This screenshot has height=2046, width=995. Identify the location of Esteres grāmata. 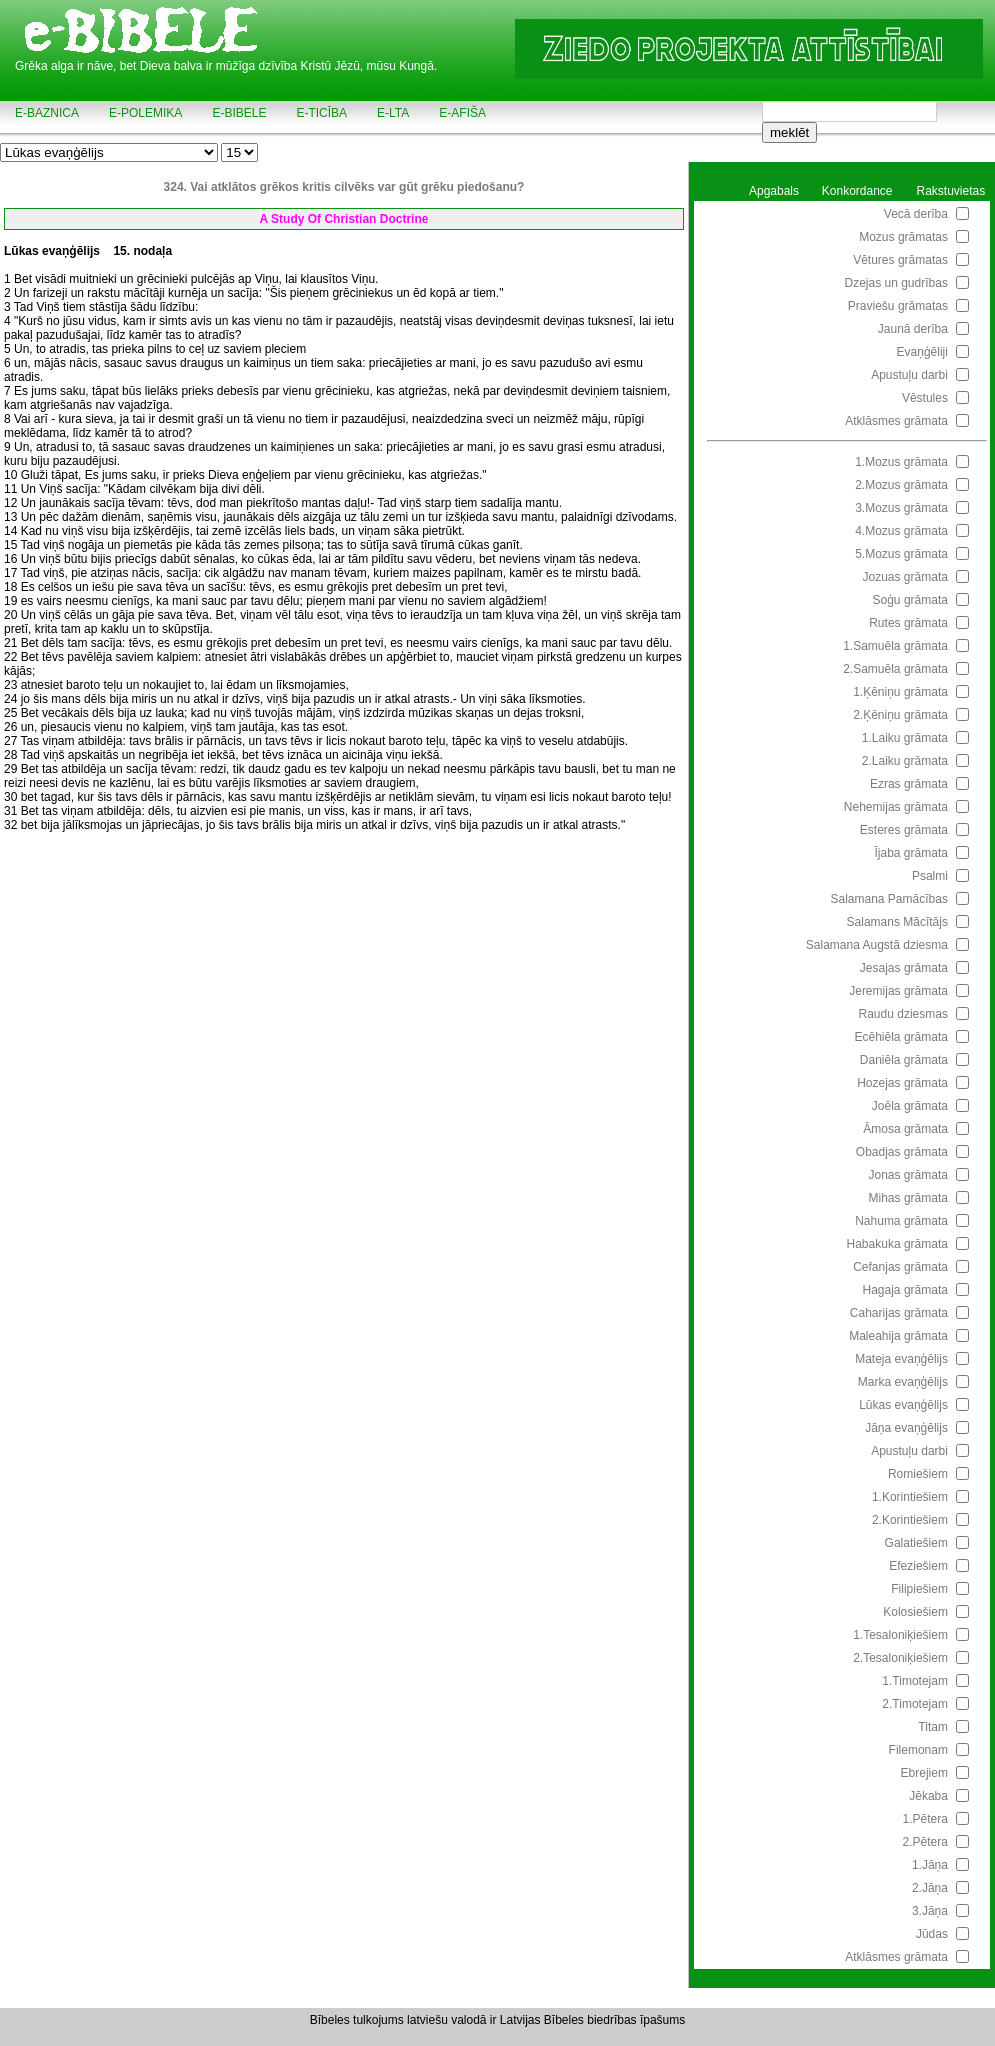
(904, 830).